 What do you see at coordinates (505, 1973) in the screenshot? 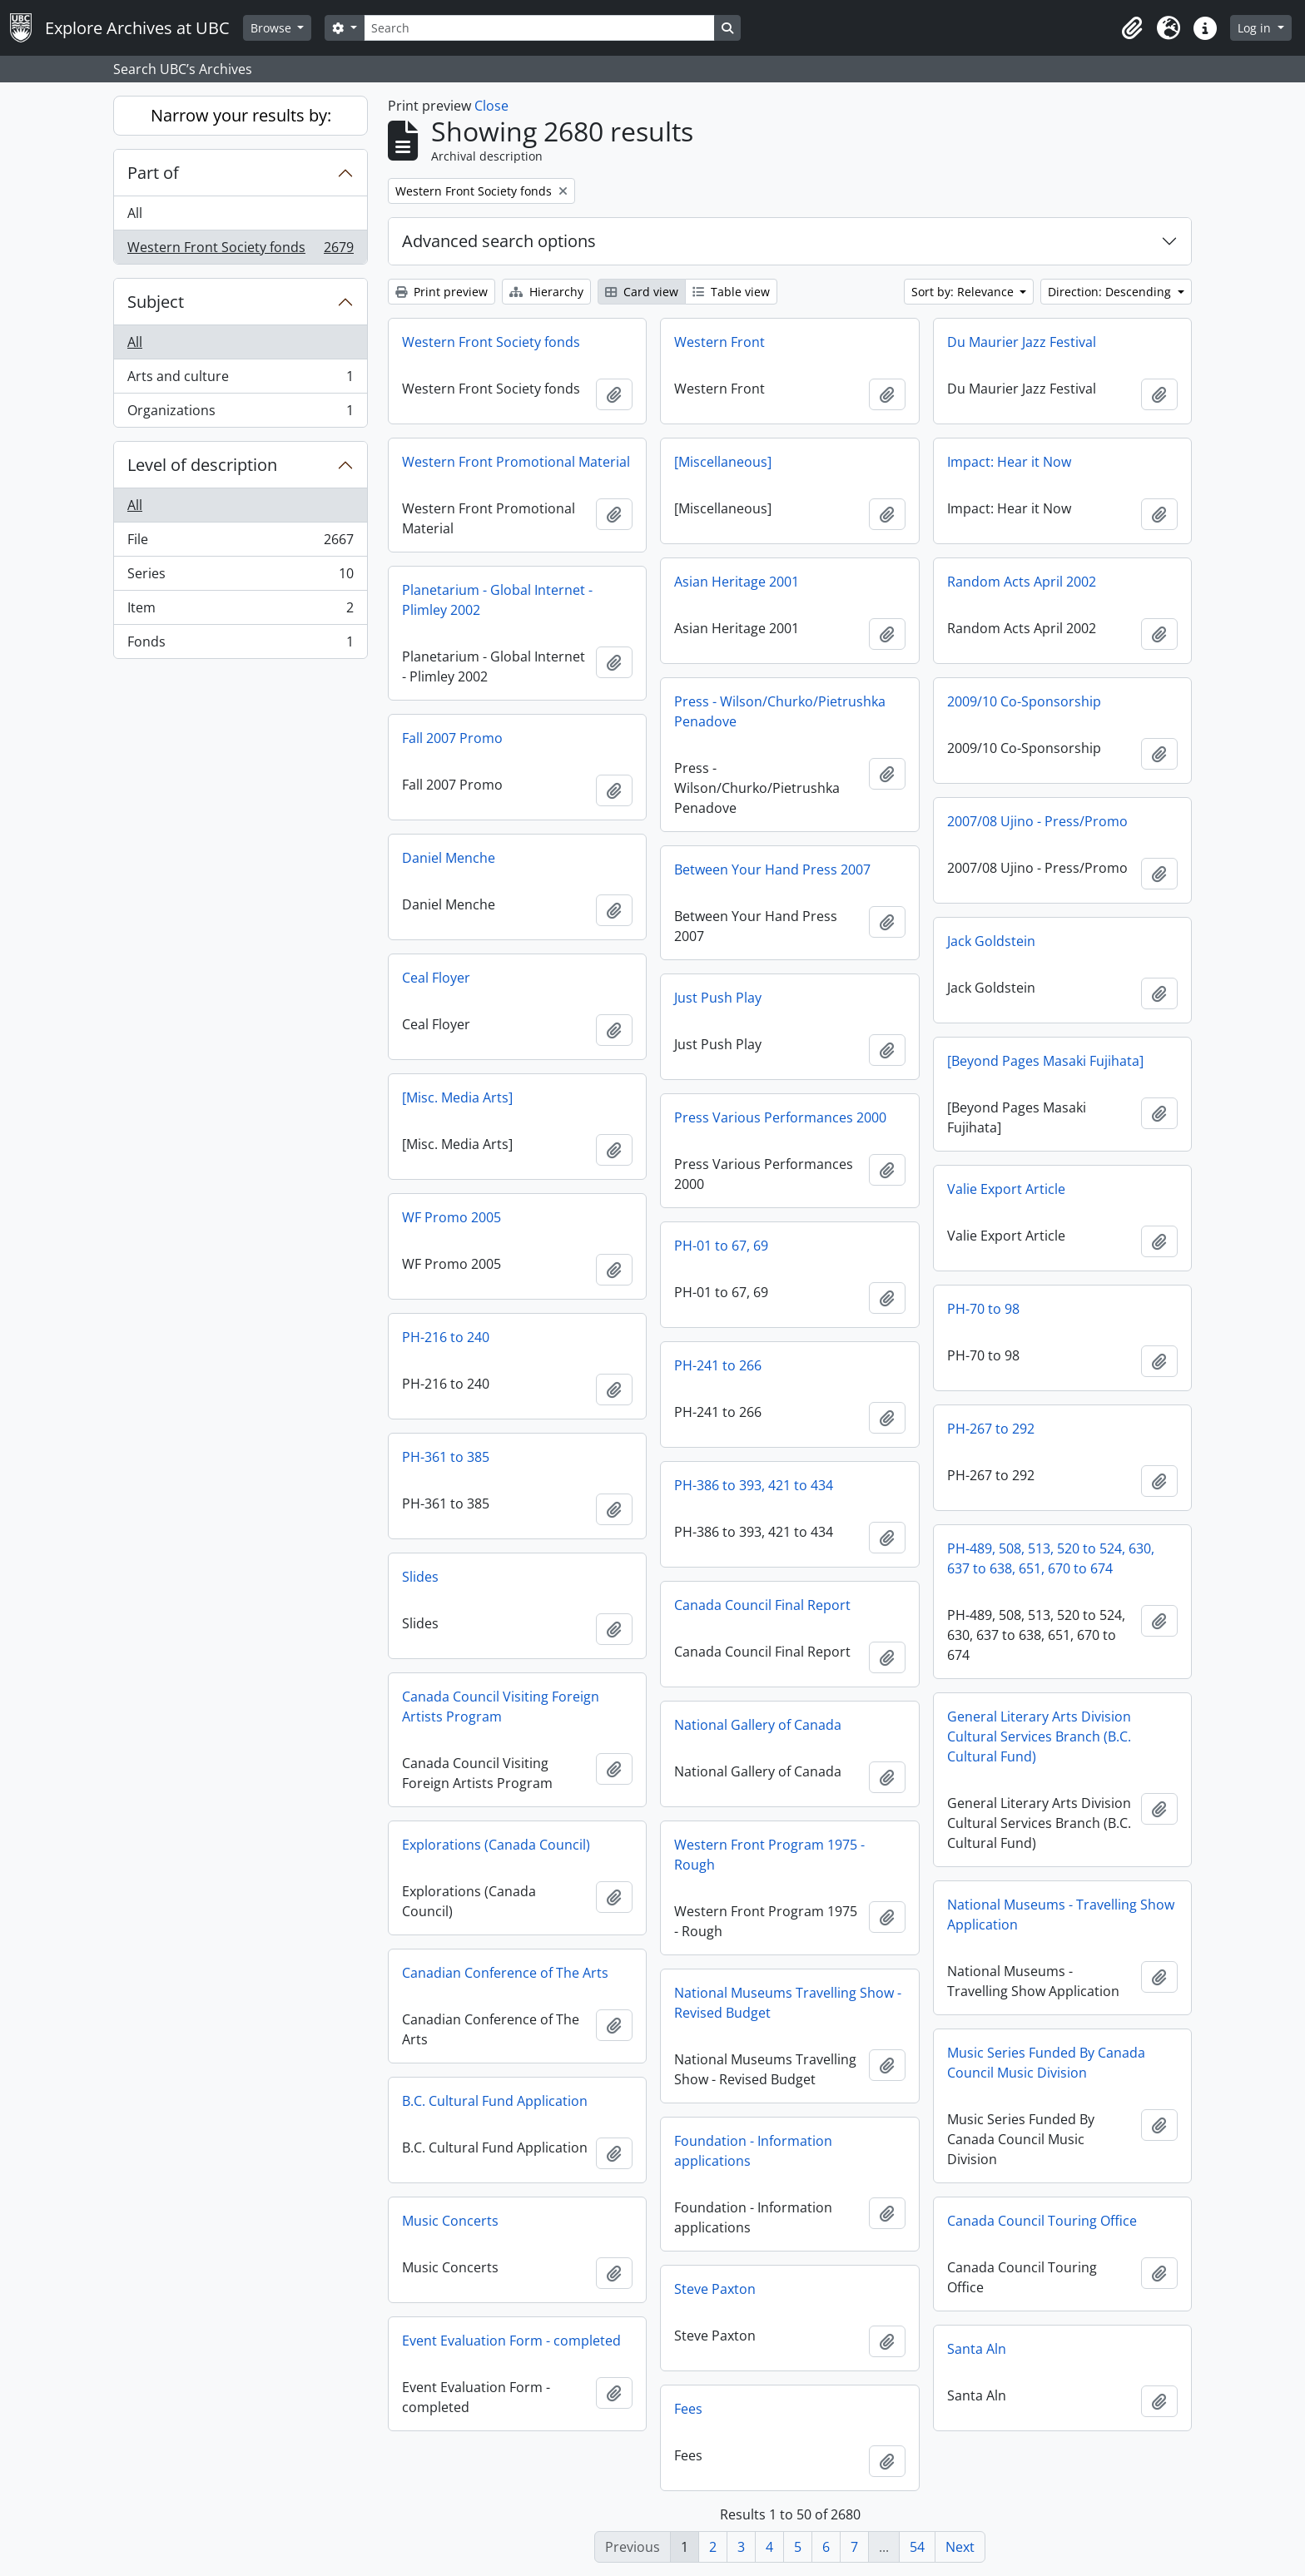
I see `Canadian Conference of The Arts` at bounding box center [505, 1973].